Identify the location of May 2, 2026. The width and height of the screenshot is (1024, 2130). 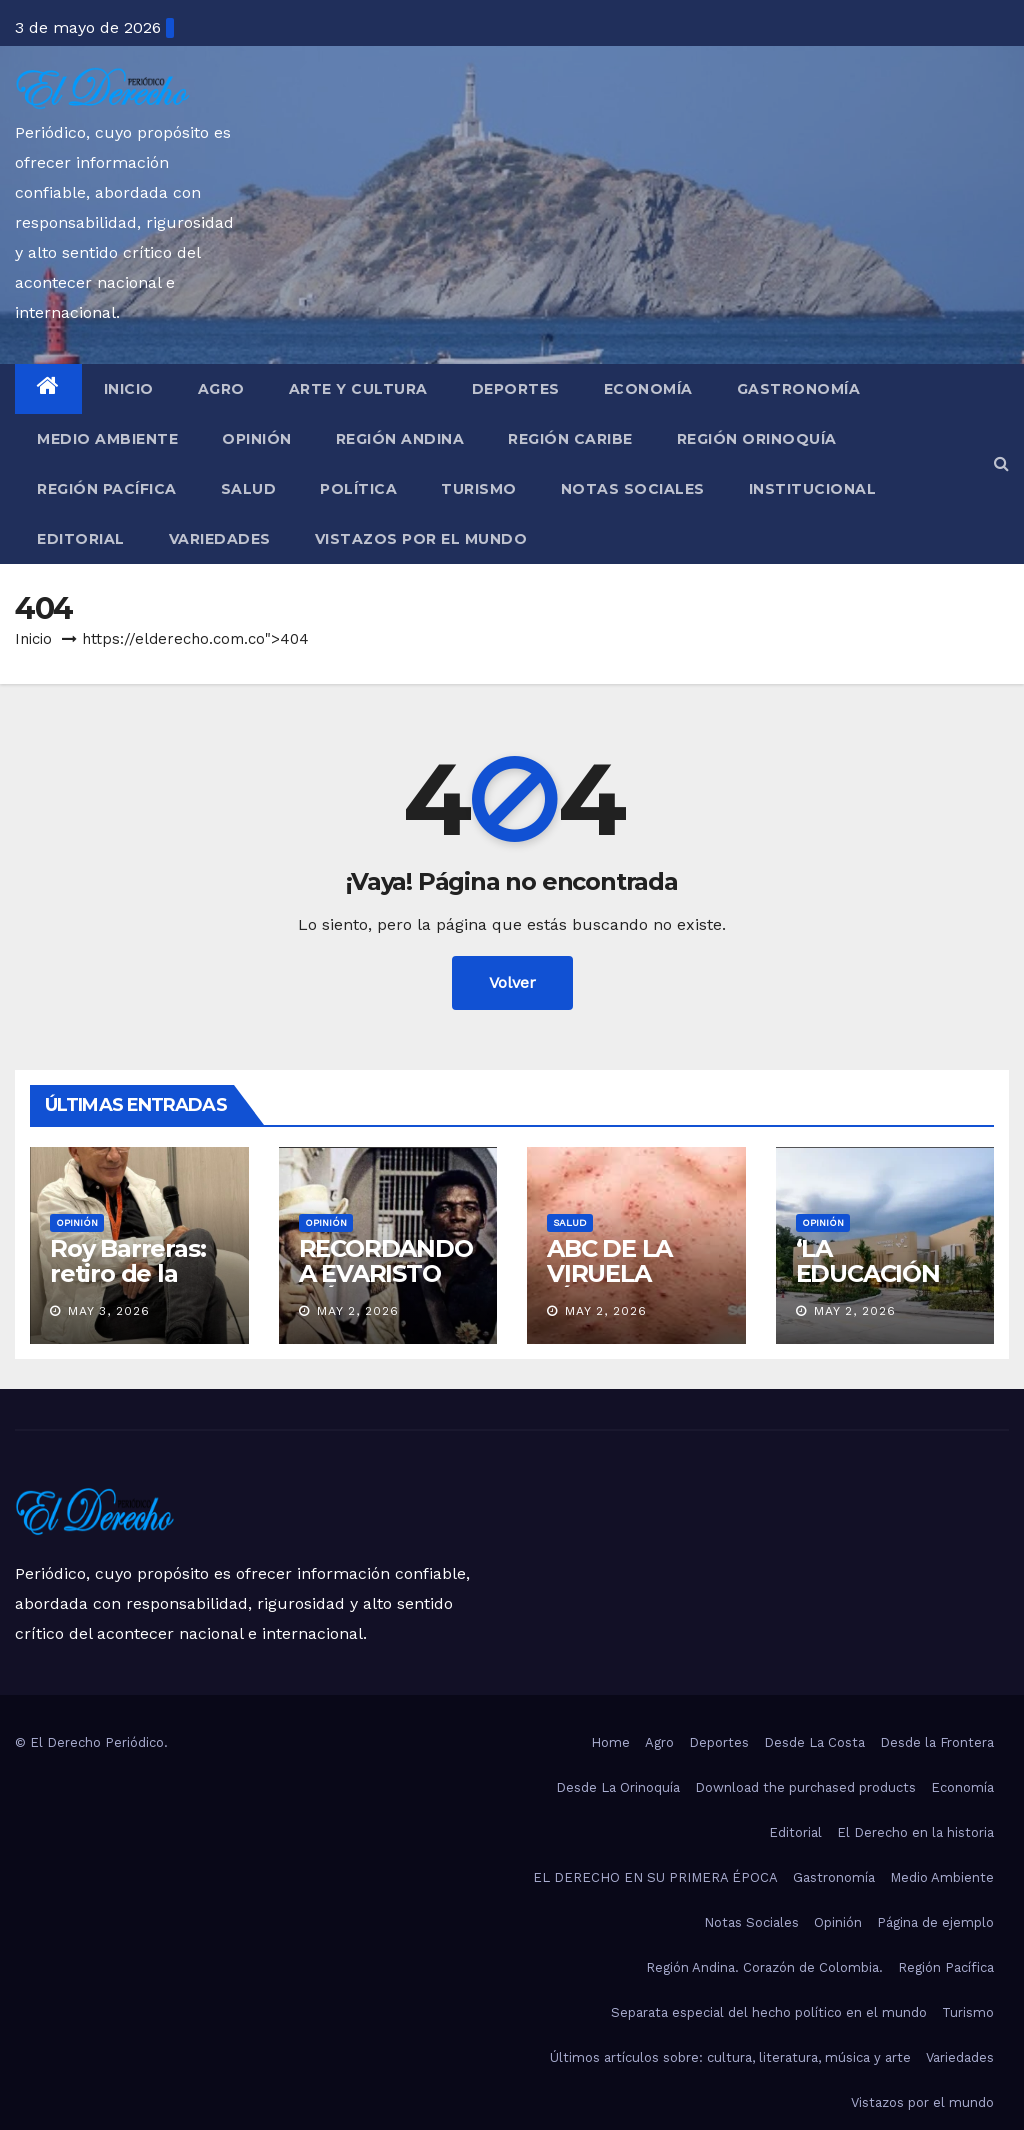
(358, 1311).